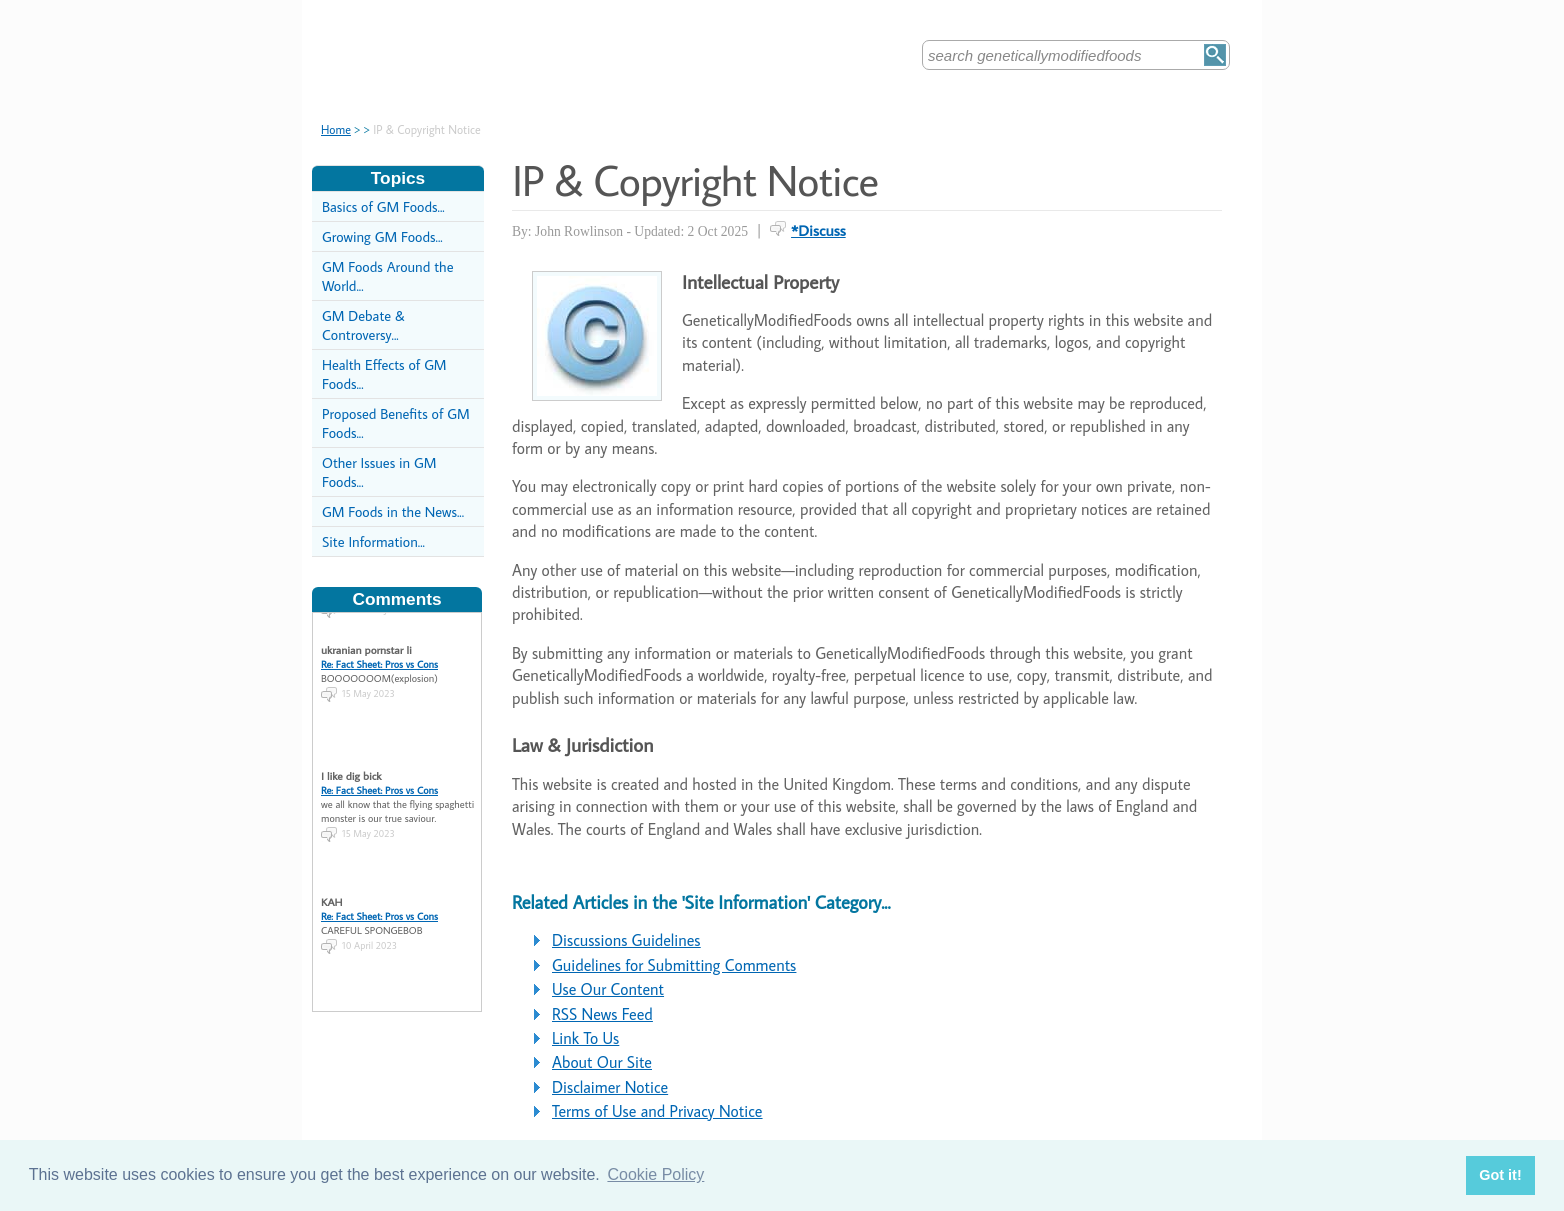  Describe the element at coordinates (336, 129) in the screenshot. I see `Home` at that location.